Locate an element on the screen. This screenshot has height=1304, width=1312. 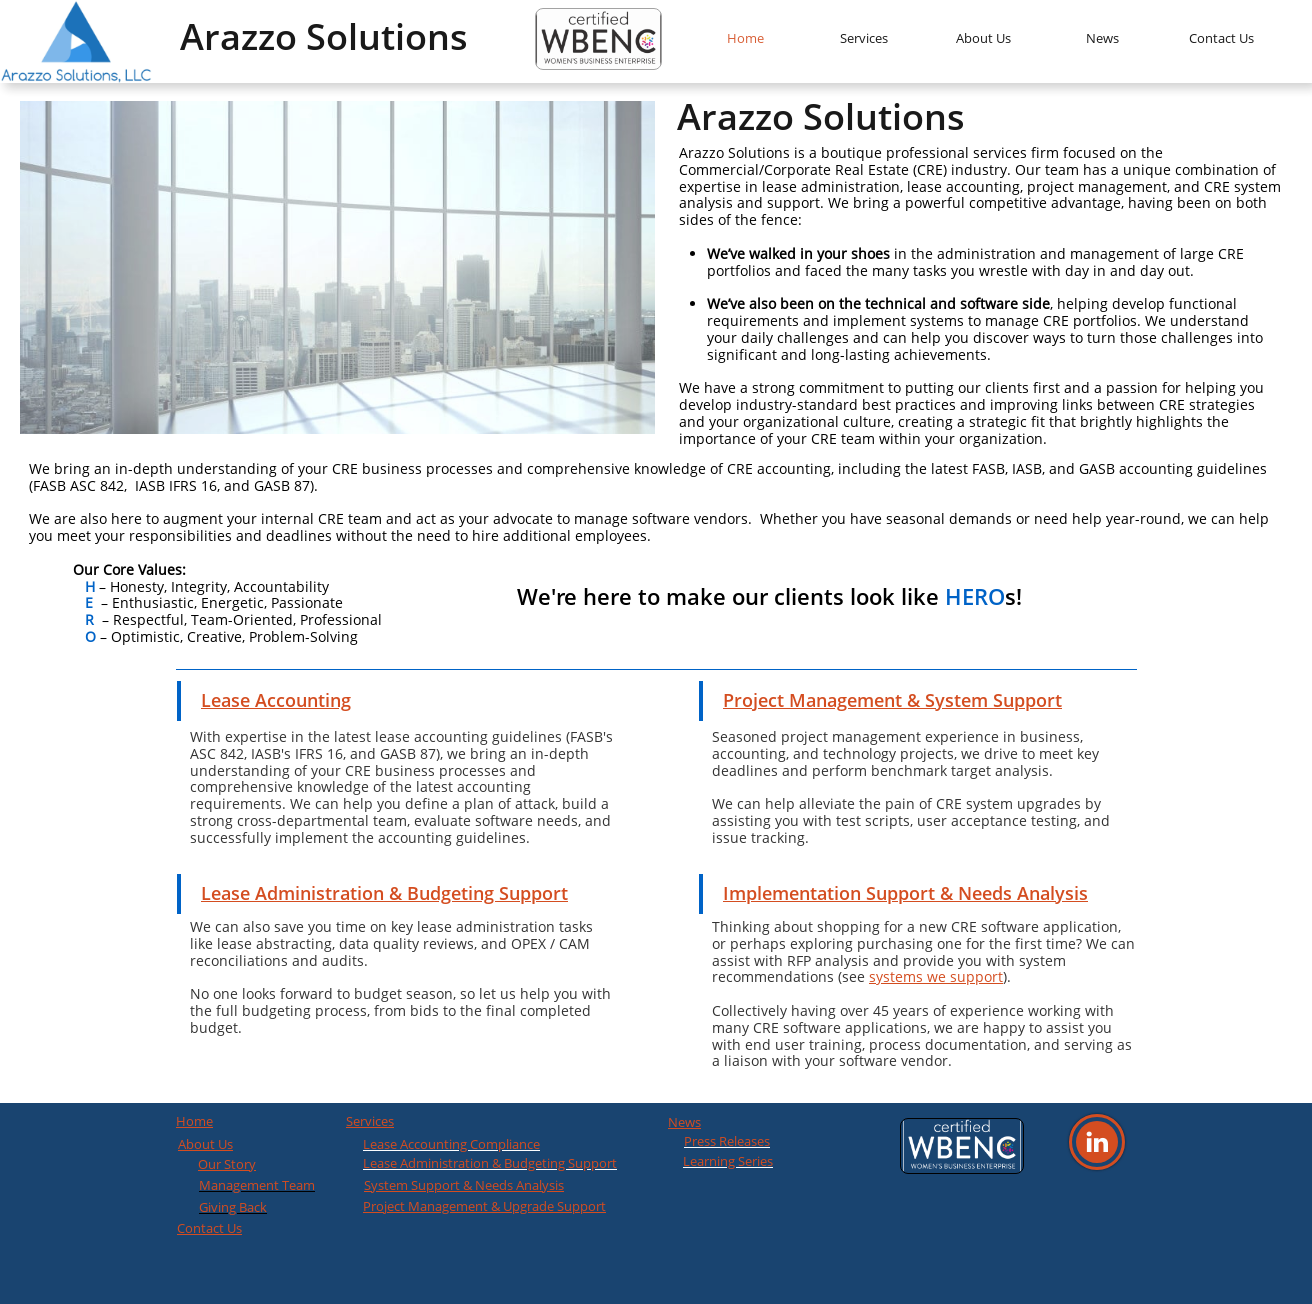
systems we support is located at coordinates (936, 976).